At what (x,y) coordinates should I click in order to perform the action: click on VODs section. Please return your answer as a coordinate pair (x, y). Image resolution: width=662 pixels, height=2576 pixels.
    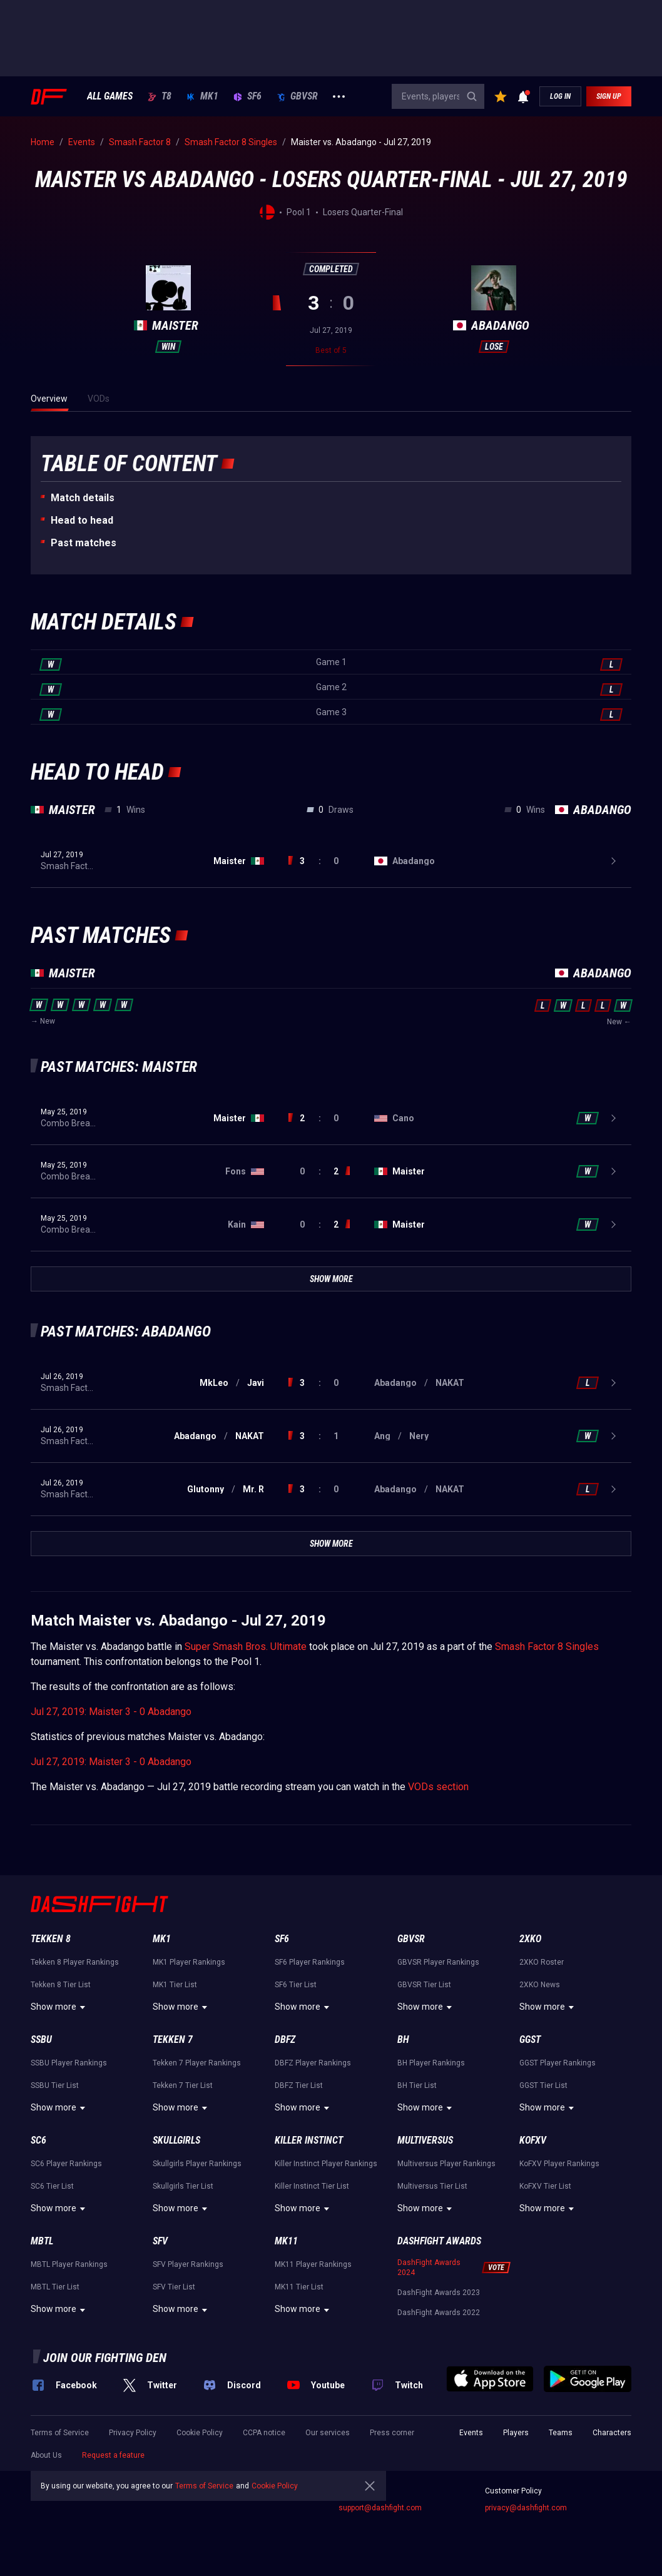
    Looking at the image, I should click on (438, 1787).